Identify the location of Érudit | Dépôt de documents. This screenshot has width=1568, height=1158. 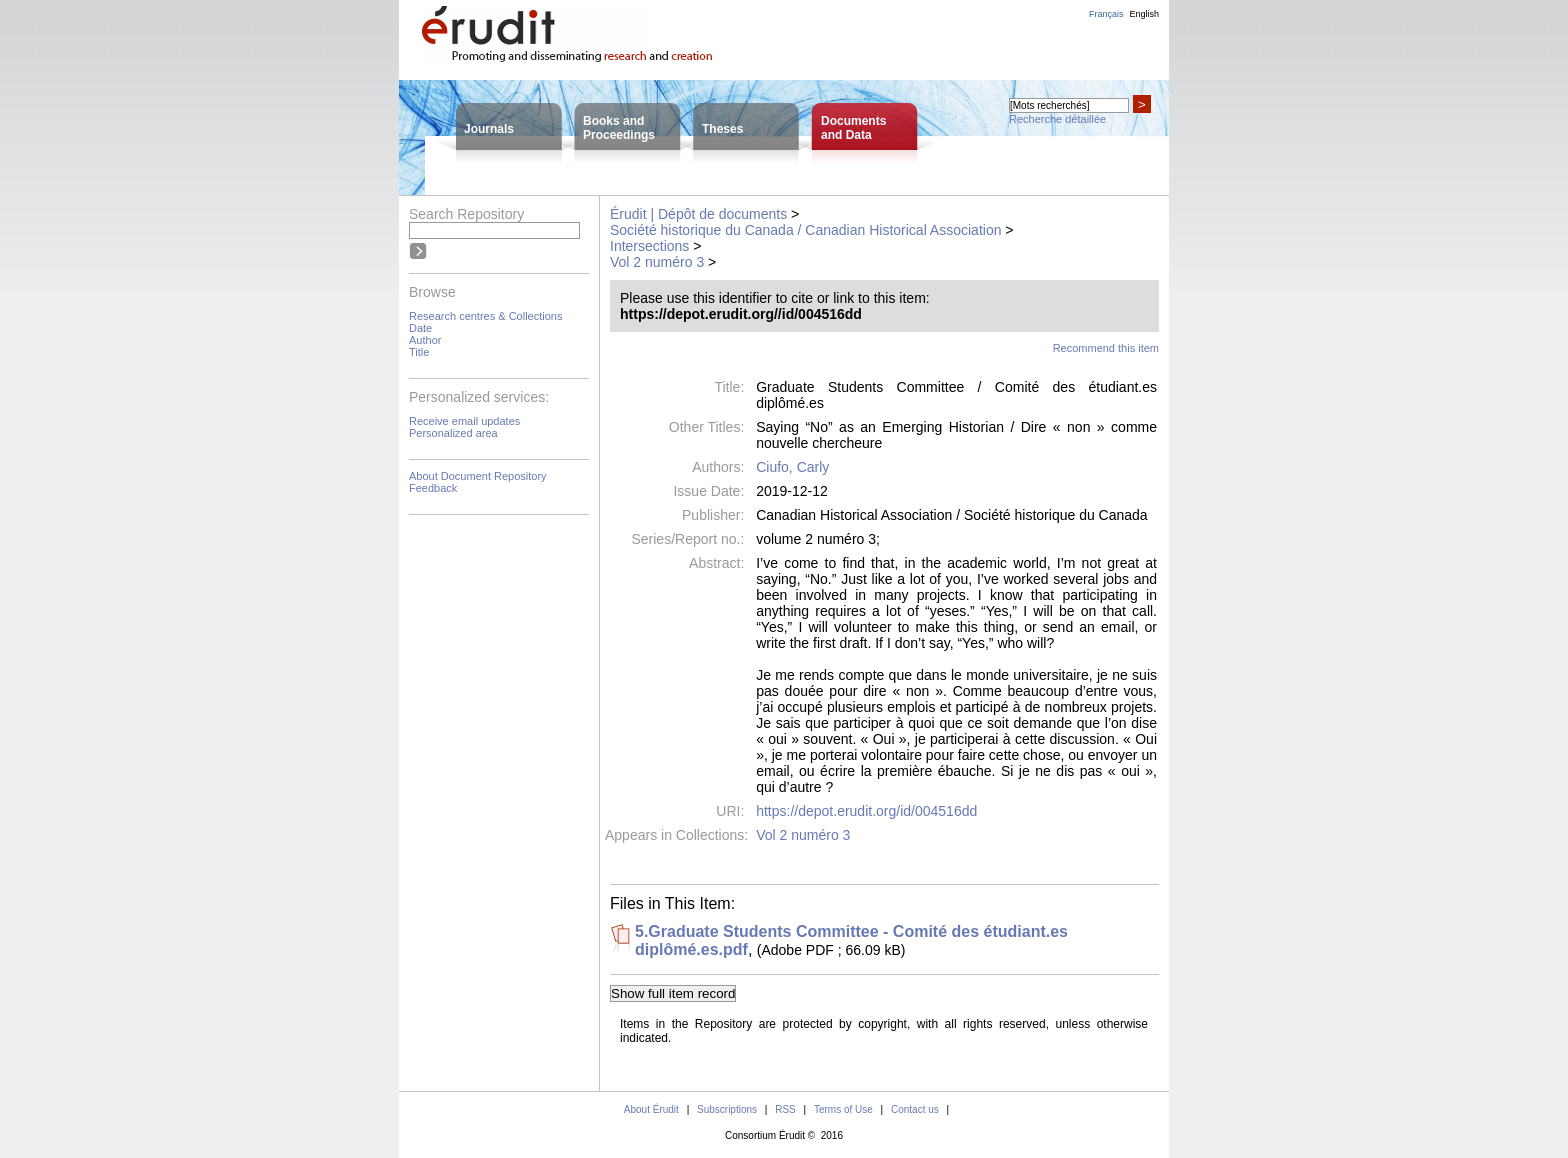
(698, 214).